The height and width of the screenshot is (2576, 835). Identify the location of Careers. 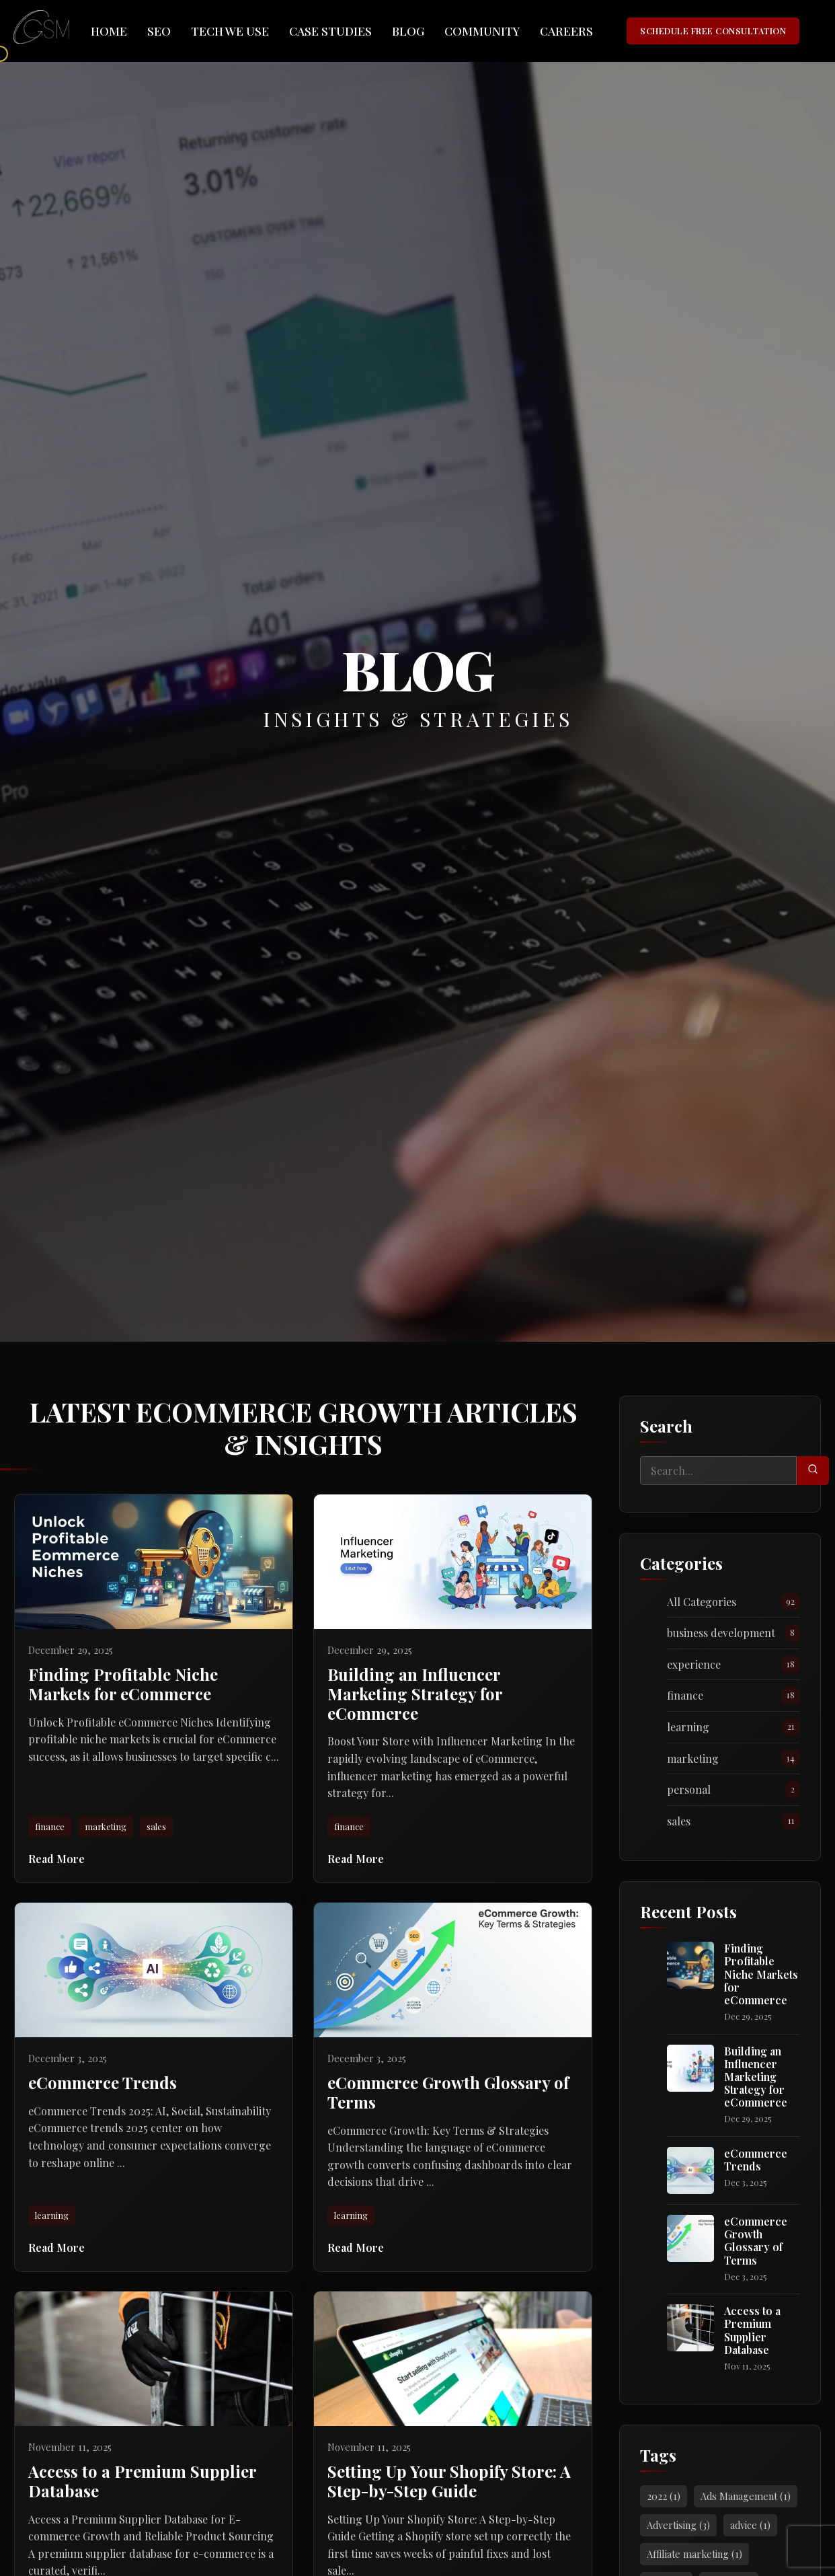
(566, 30).